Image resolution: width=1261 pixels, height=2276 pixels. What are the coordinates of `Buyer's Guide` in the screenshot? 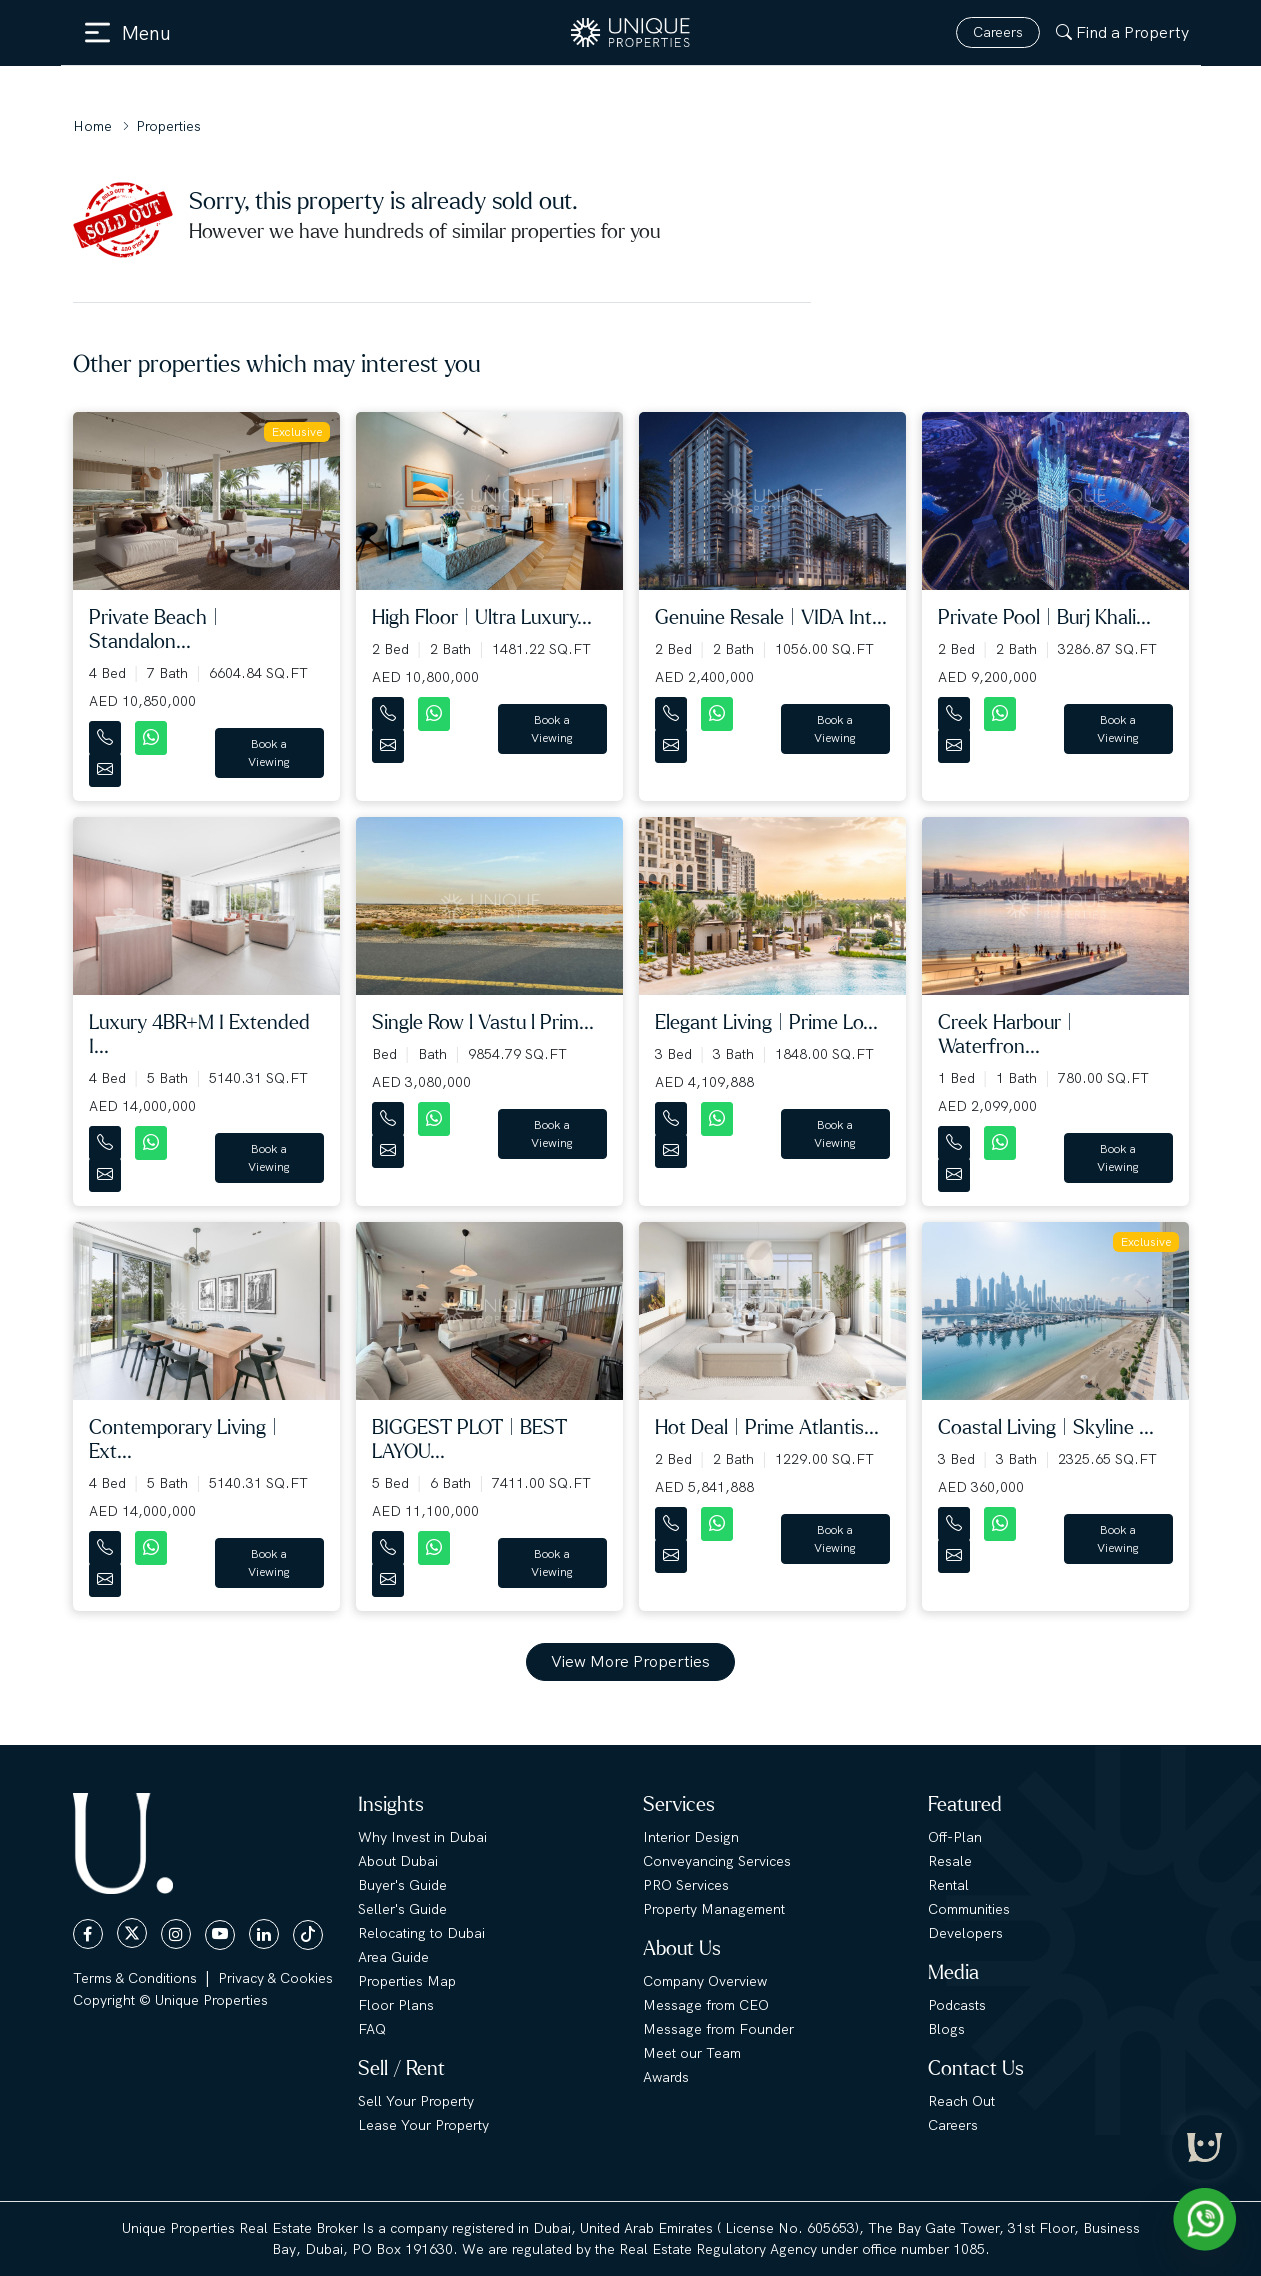 It's located at (402, 1885).